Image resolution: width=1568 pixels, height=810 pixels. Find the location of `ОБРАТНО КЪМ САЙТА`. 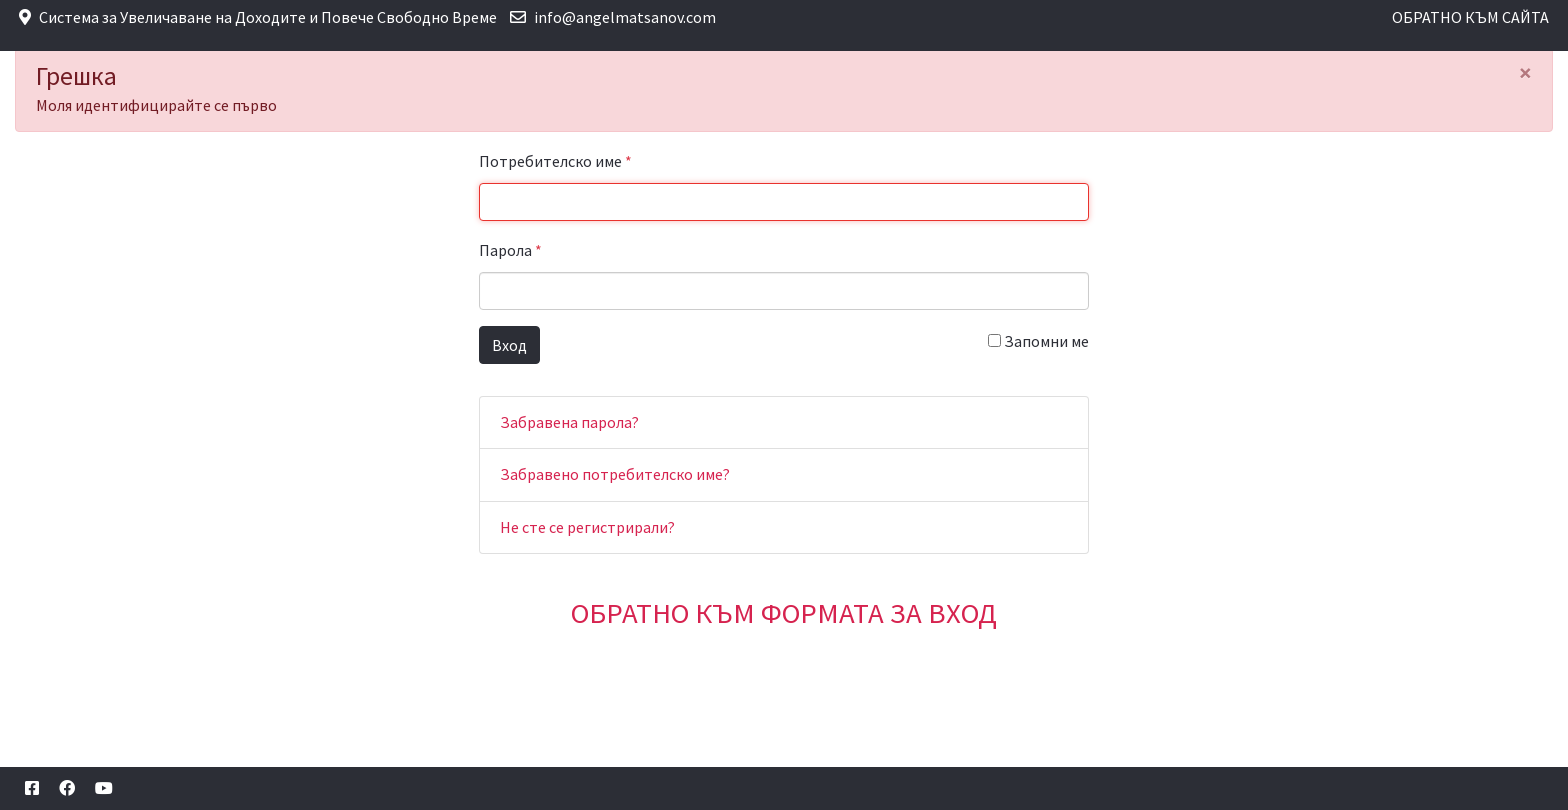

ОБРАТНО КЪМ САЙТА is located at coordinates (1470, 17).